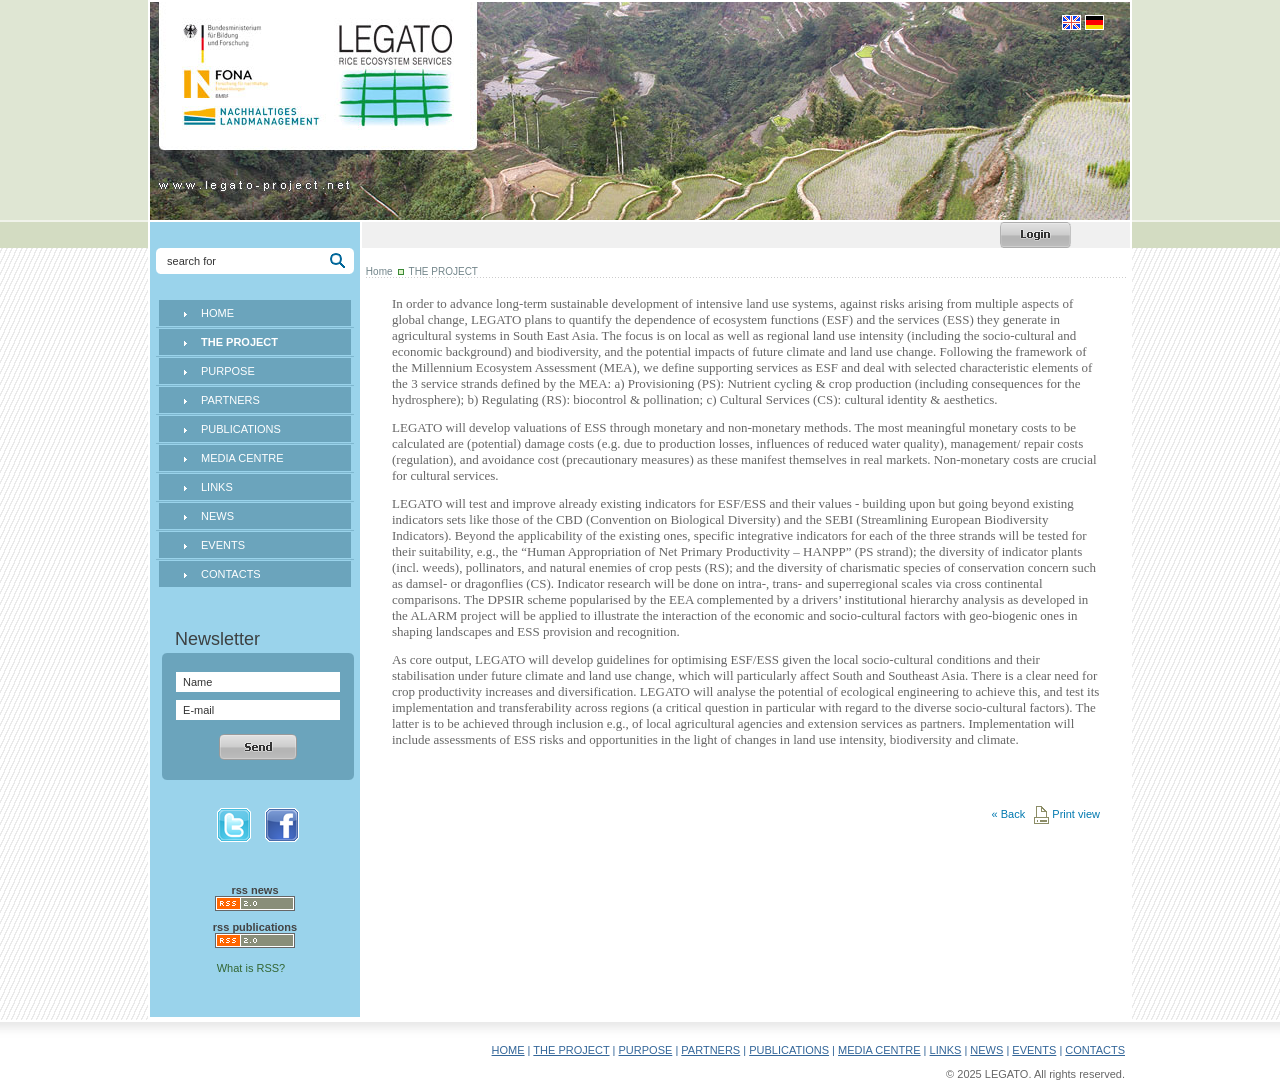 This screenshot has width=1280, height=1092. What do you see at coordinates (251, 968) in the screenshot?
I see `What is RSS?` at bounding box center [251, 968].